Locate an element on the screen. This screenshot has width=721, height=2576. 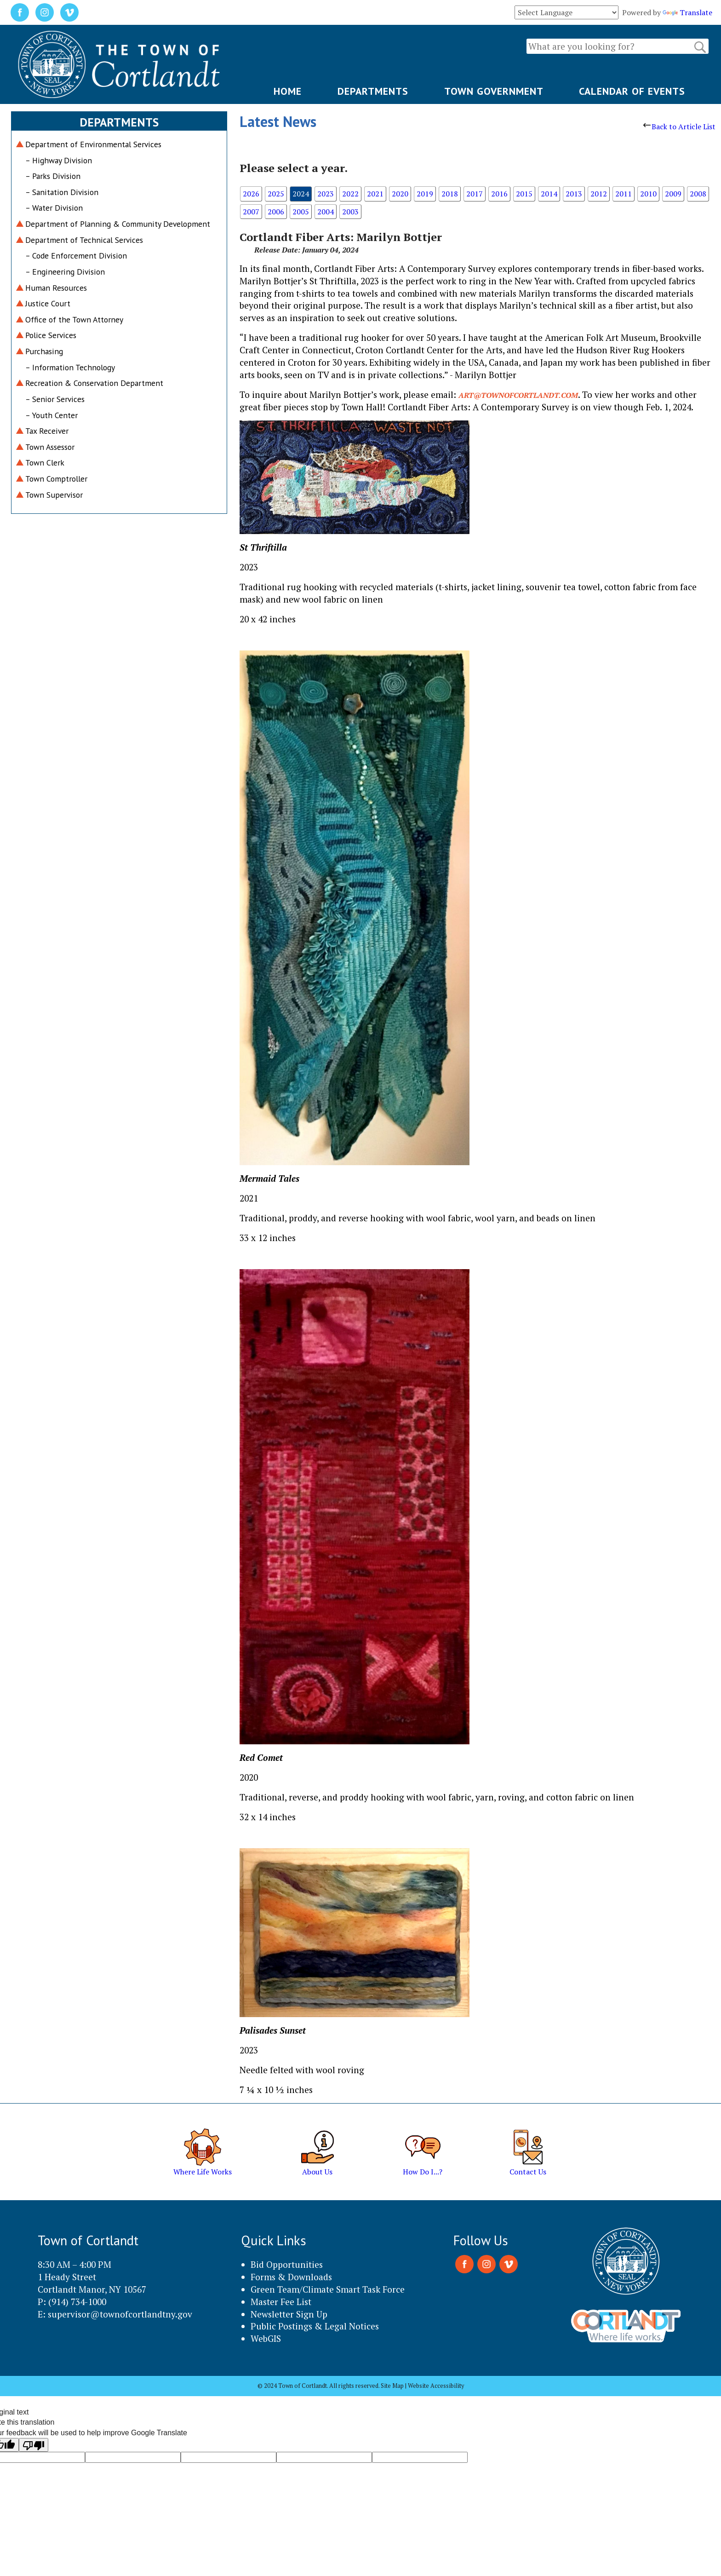
Justice Court is located at coordinates (47, 303).